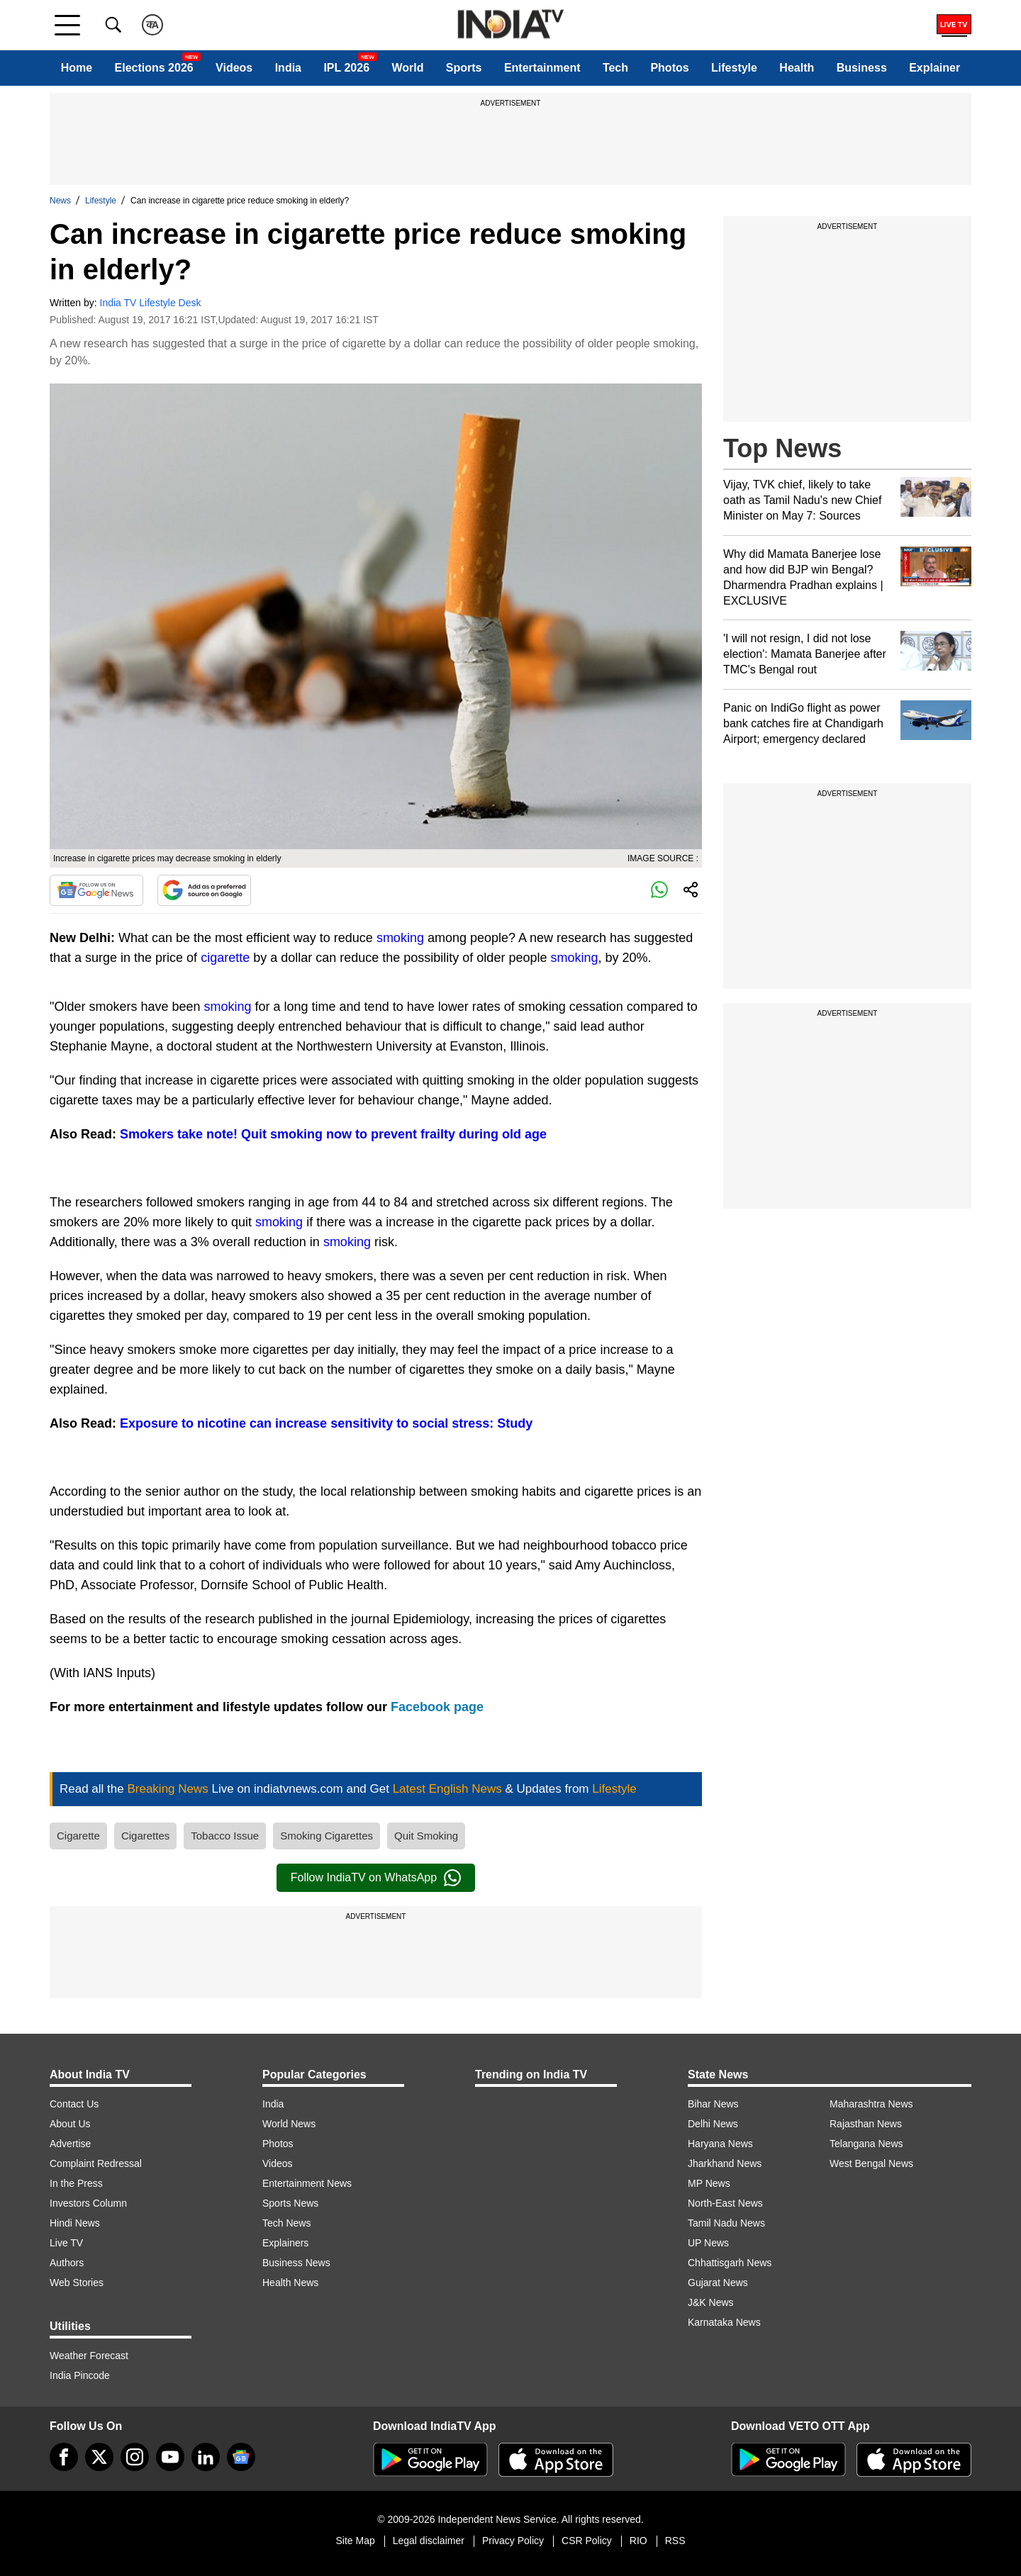  Describe the element at coordinates (288, 68) in the screenshot. I see `India` at that location.